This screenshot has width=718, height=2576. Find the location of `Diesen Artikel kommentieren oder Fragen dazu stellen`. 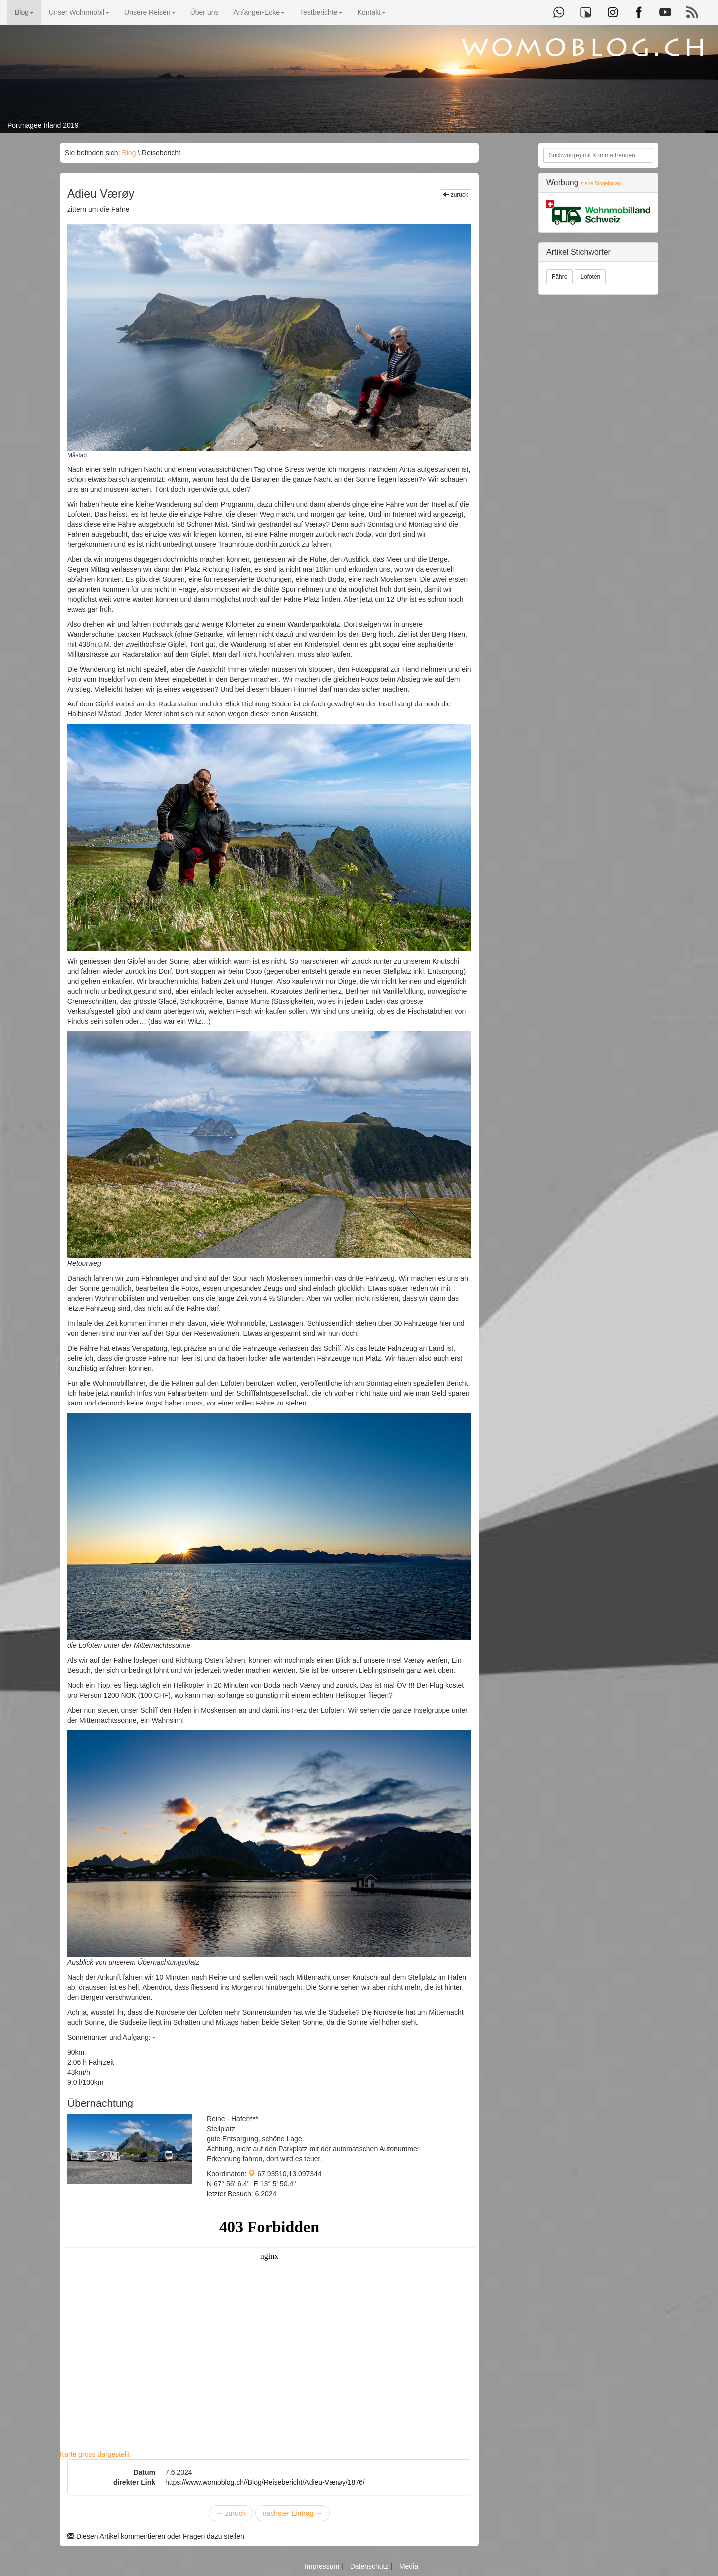

Diesen Artikel kommentieren oder Fragen dazu stellen is located at coordinates (155, 2536).